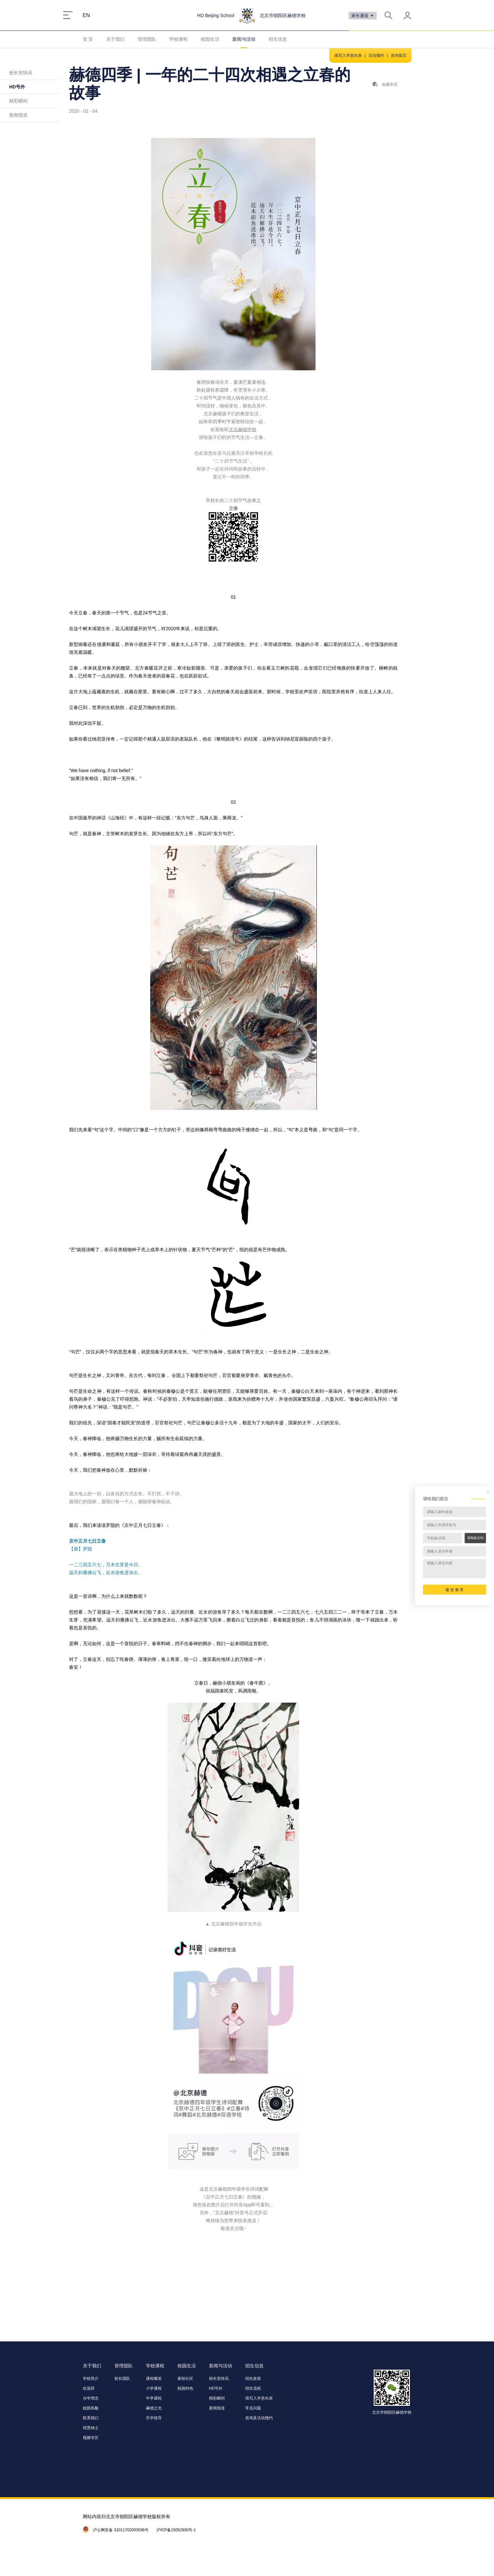 Image resolution: width=494 pixels, height=2576 pixels. Describe the element at coordinates (399, 55) in the screenshot. I see `咨询留言` at that location.